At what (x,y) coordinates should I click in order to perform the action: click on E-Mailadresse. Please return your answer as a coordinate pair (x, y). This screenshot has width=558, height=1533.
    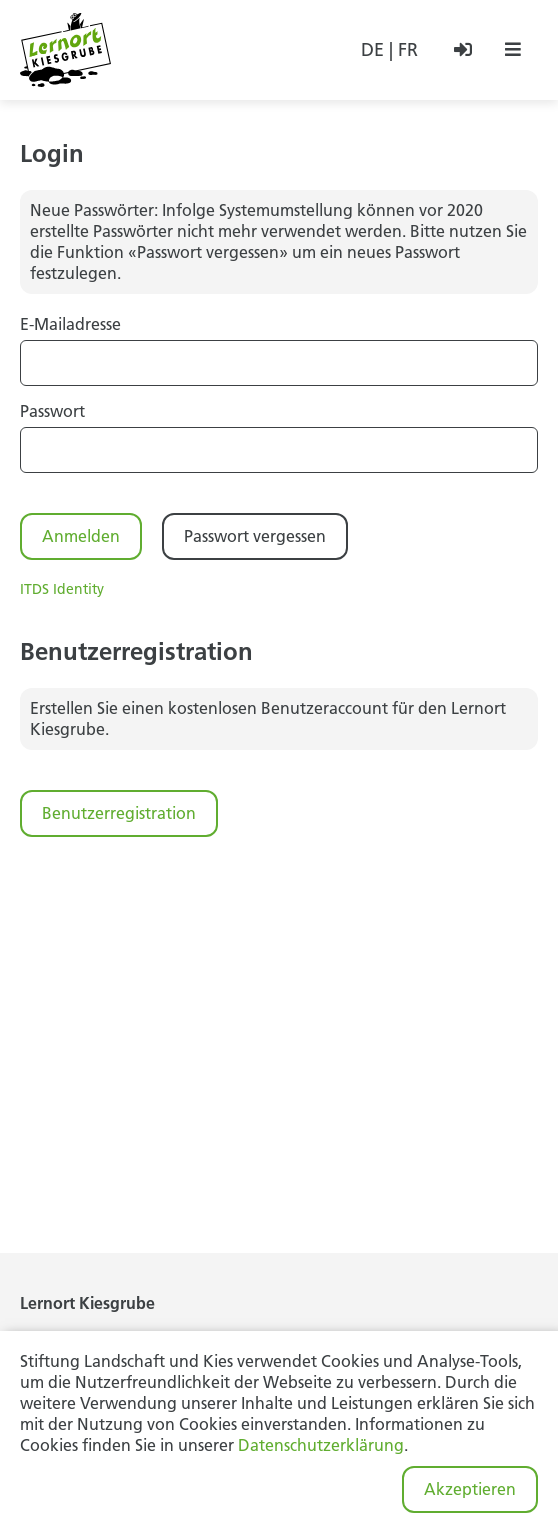
    Looking at the image, I should click on (70, 324).